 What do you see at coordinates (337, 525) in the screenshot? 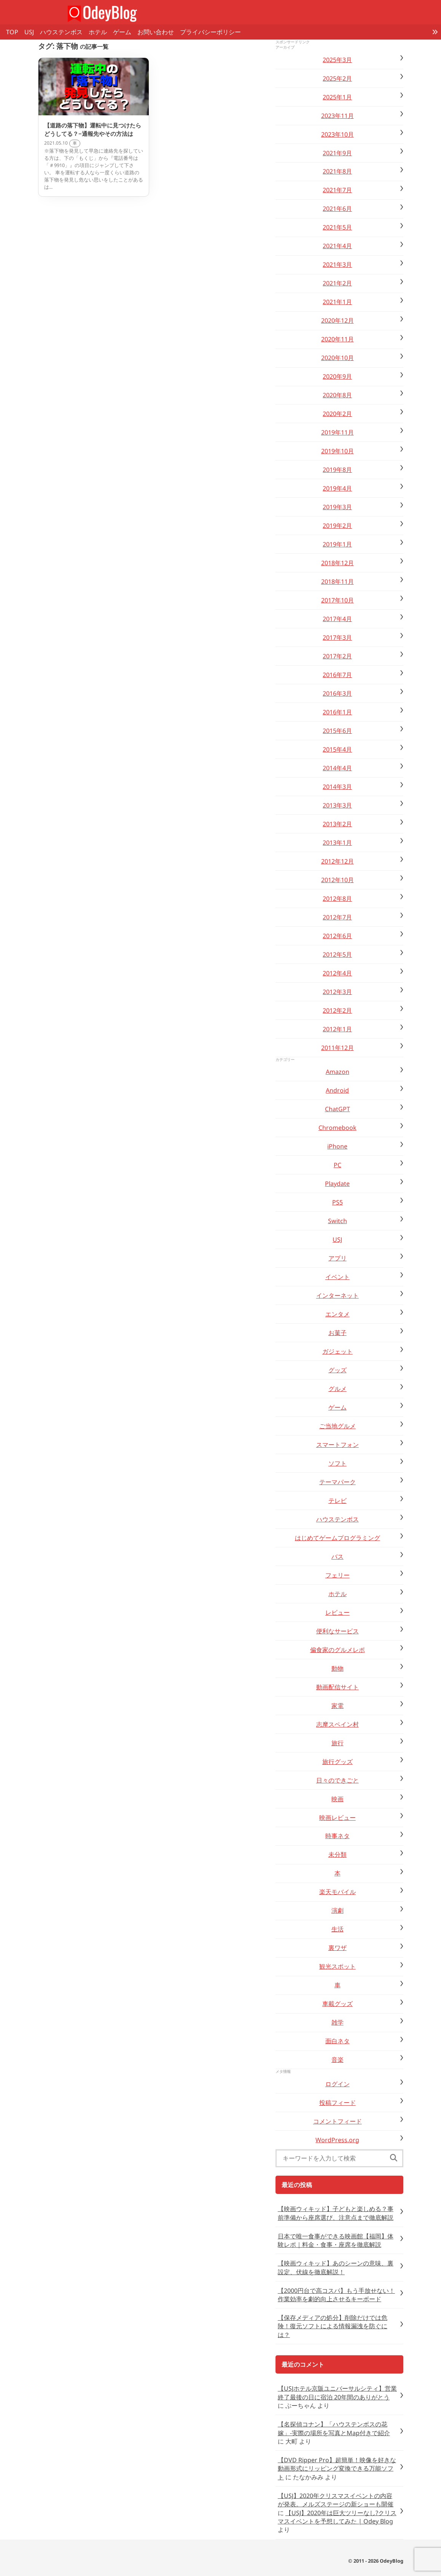
I see `2019年2月` at bounding box center [337, 525].